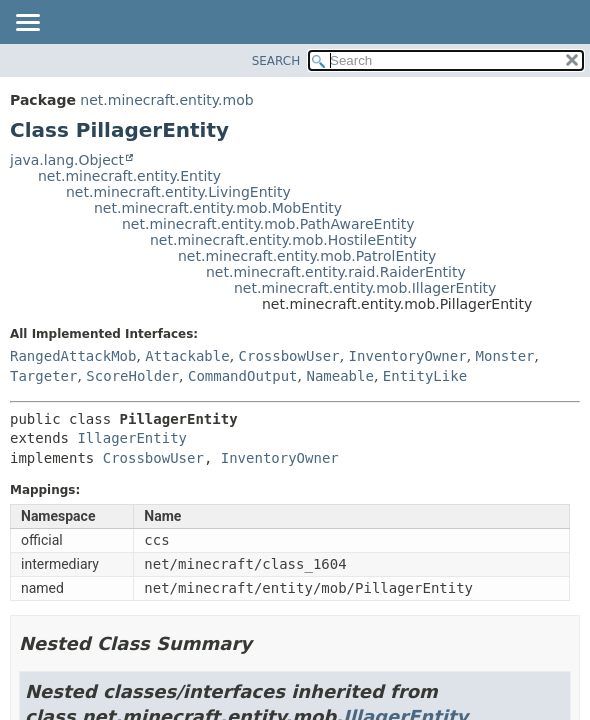  What do you see at coordinates (307, 256) in the screenshot?
I see `net.minecraft.entity.mob.PatrolEntity` at bounding box center [307, 256].